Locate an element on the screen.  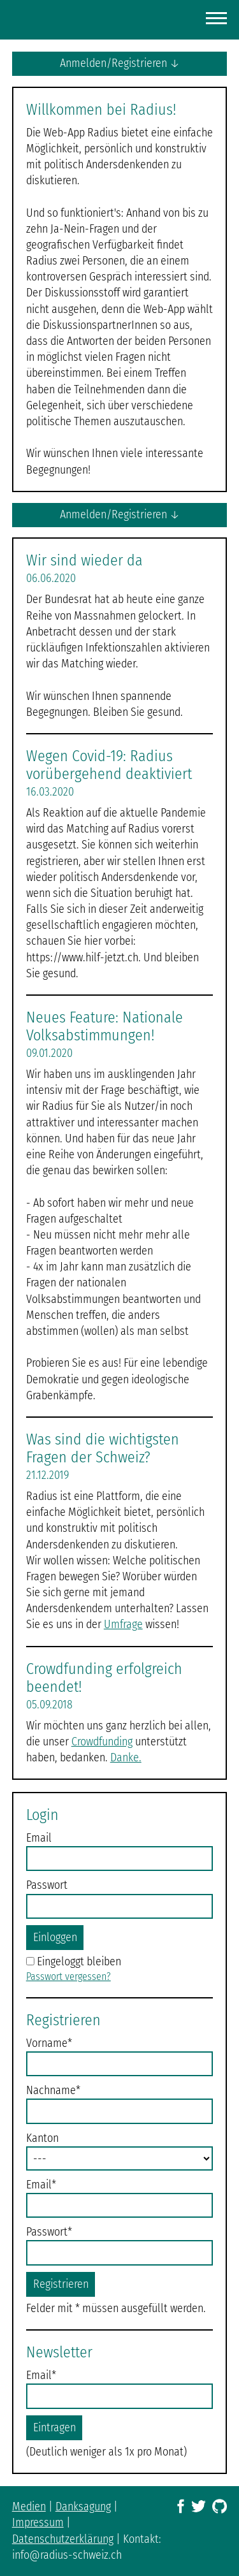
Danksagung is located at coordinates (83, 2507).